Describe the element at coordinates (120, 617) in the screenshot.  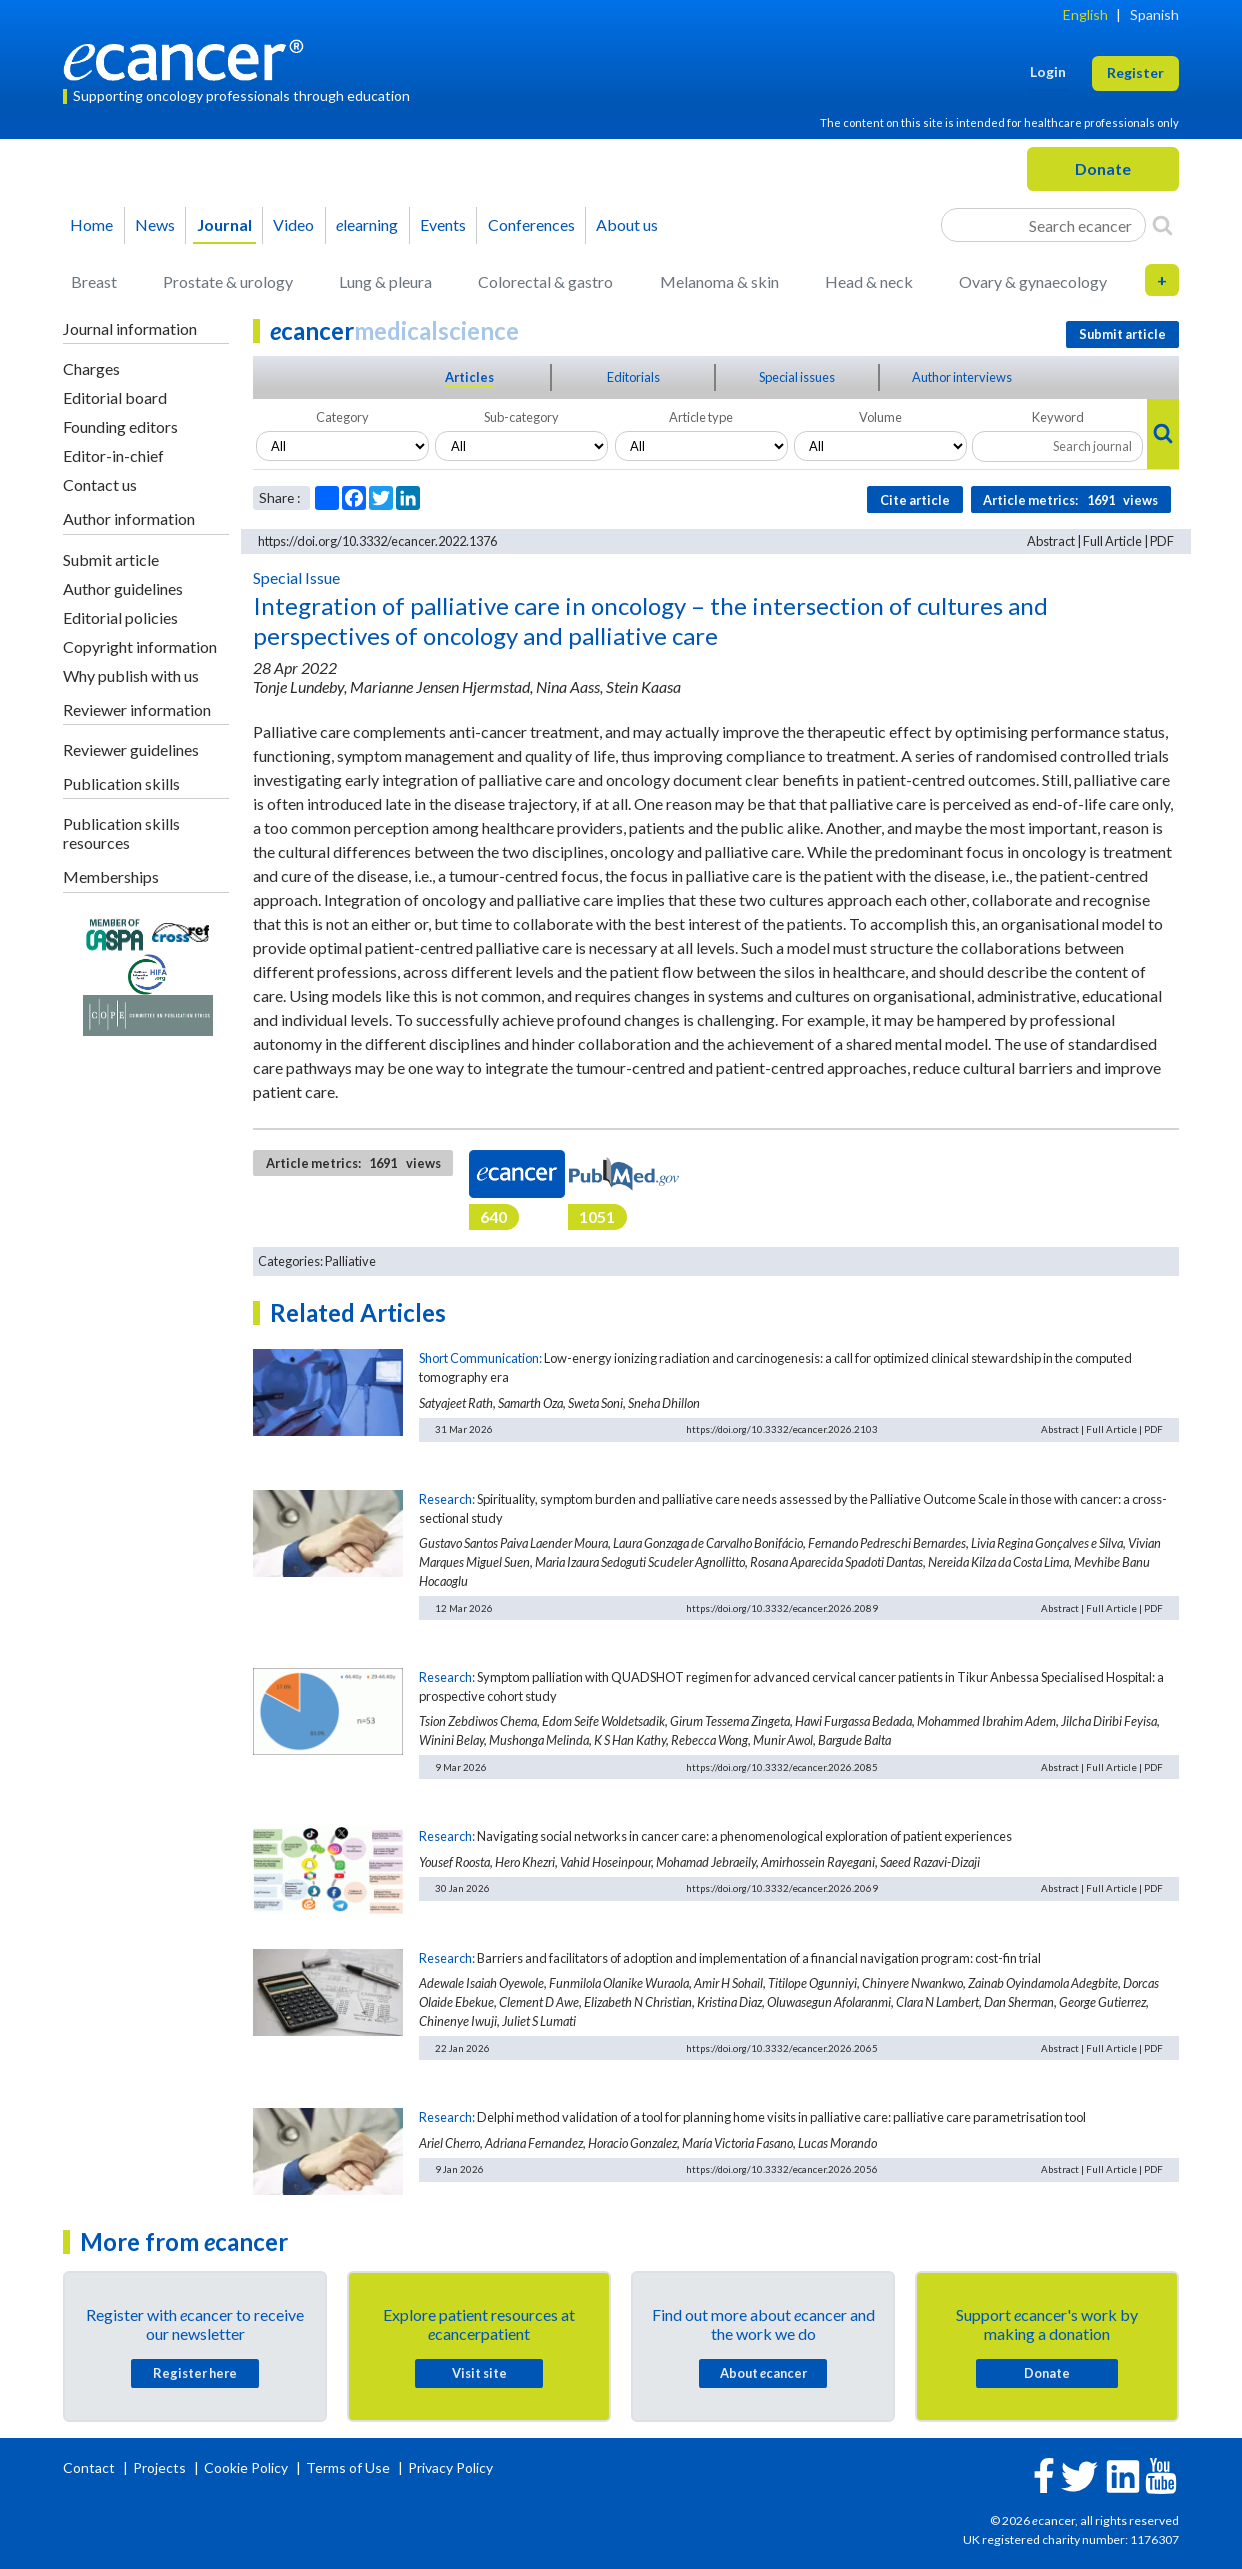
I see `Editorial policies` at that location.